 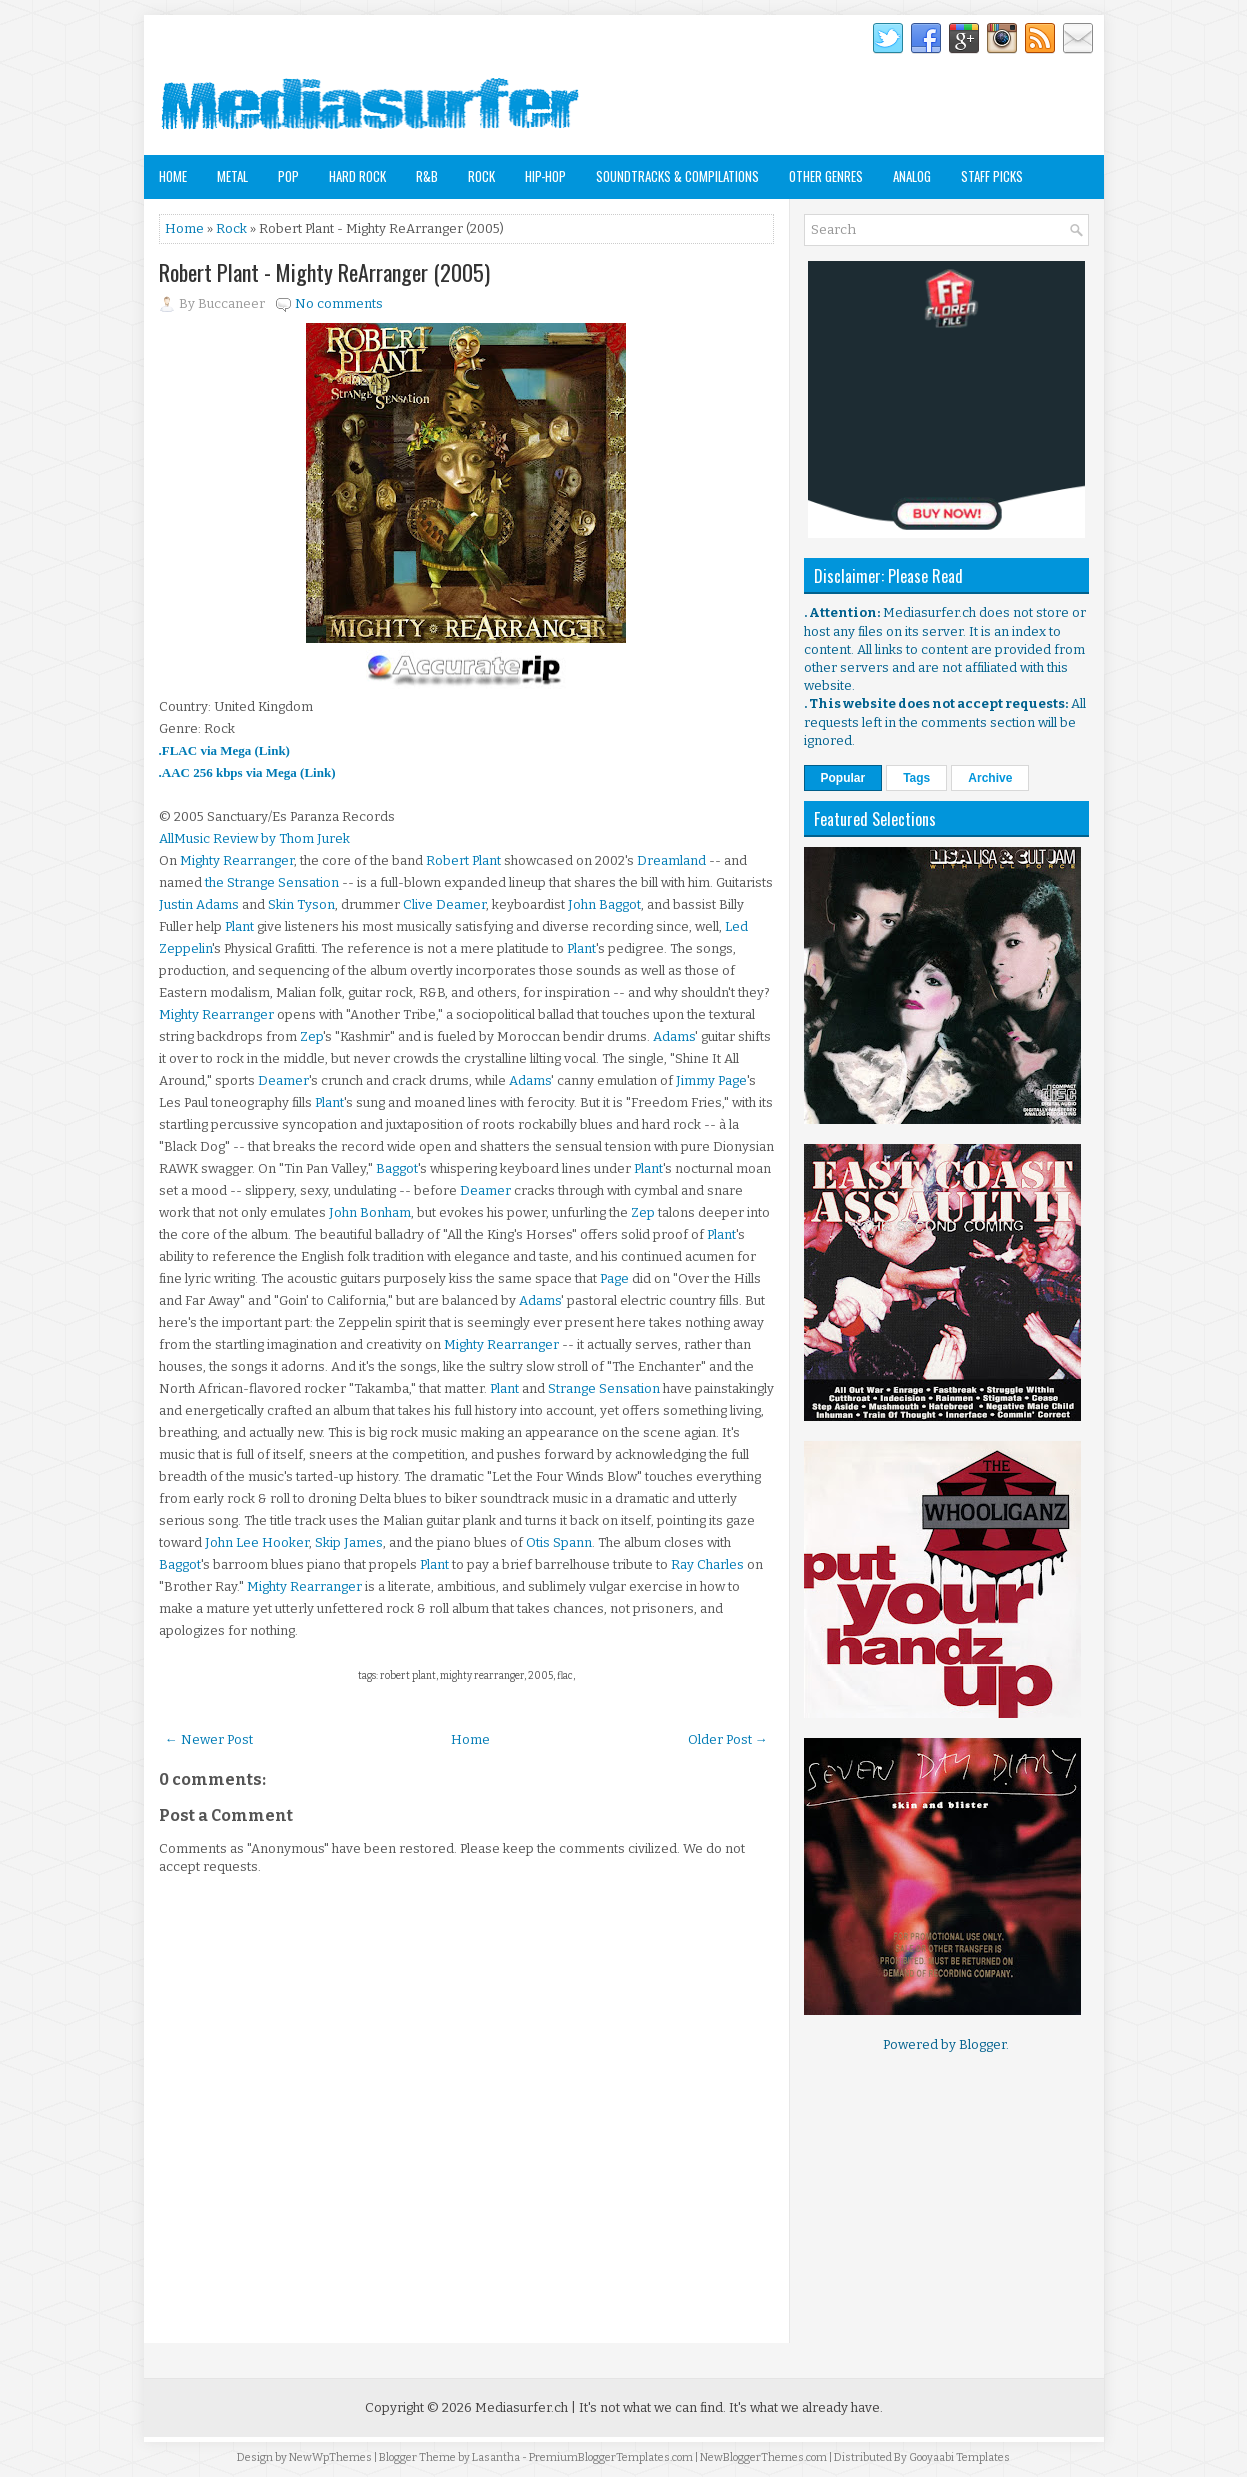 What do you see at coordinates (707, 1564) in the screenshot?
I see `Ray Charles` at bounding box center [707, 1564].